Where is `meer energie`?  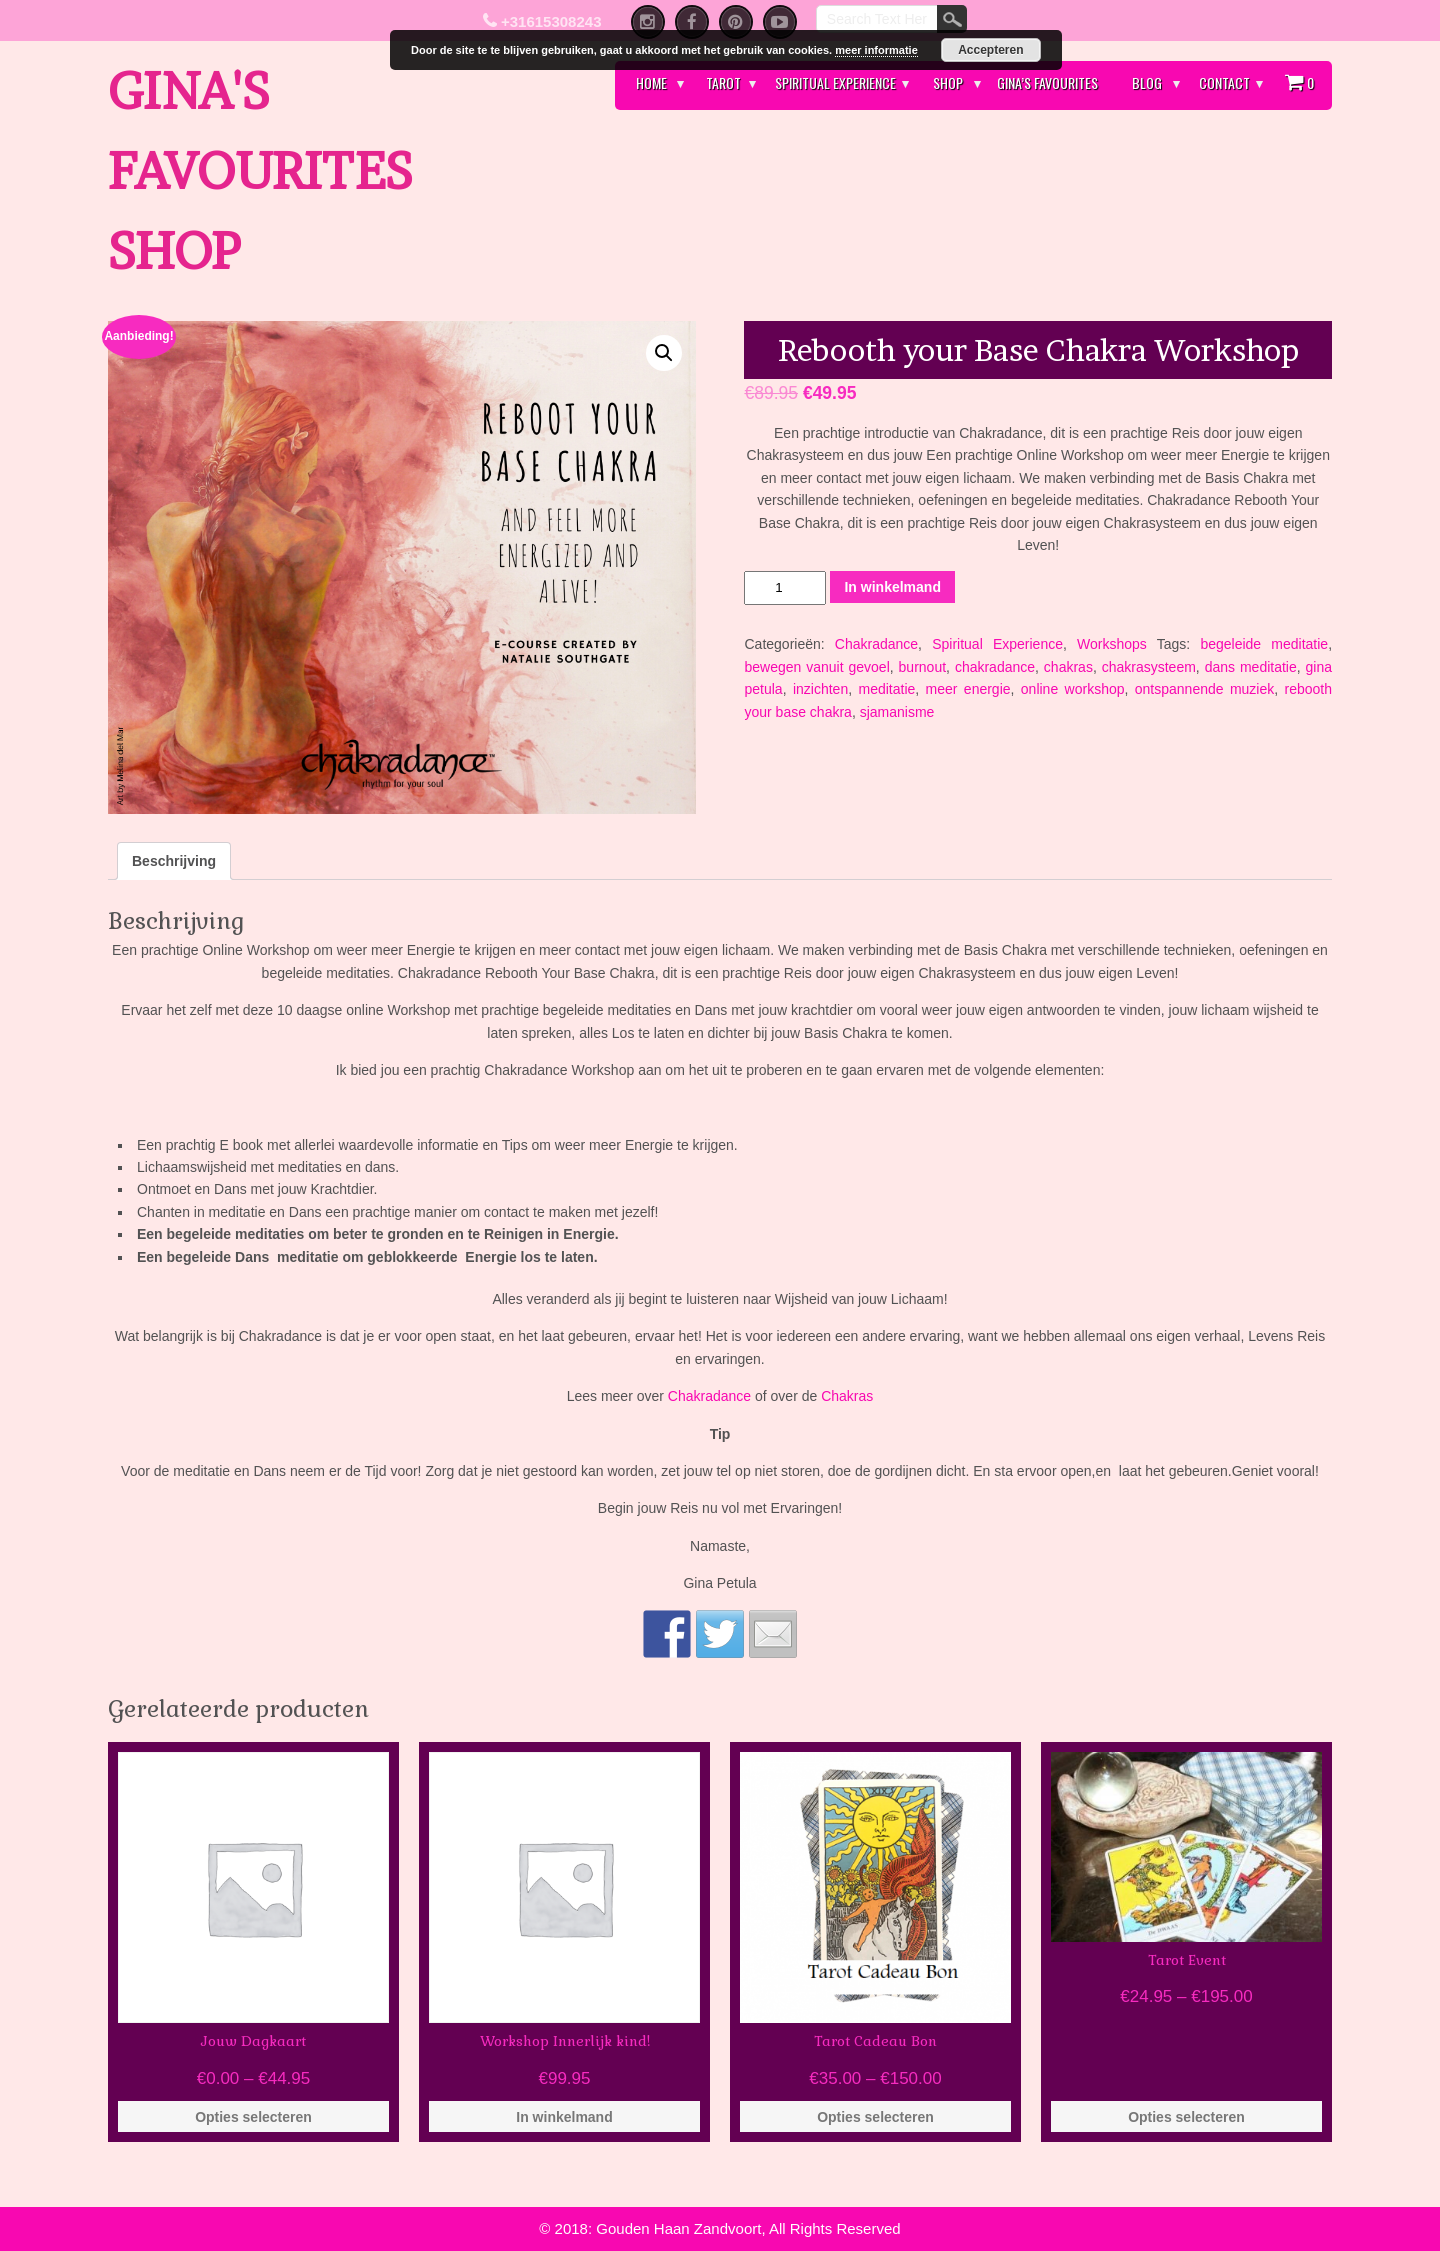 meer energie is located at coordinates (968, 689).